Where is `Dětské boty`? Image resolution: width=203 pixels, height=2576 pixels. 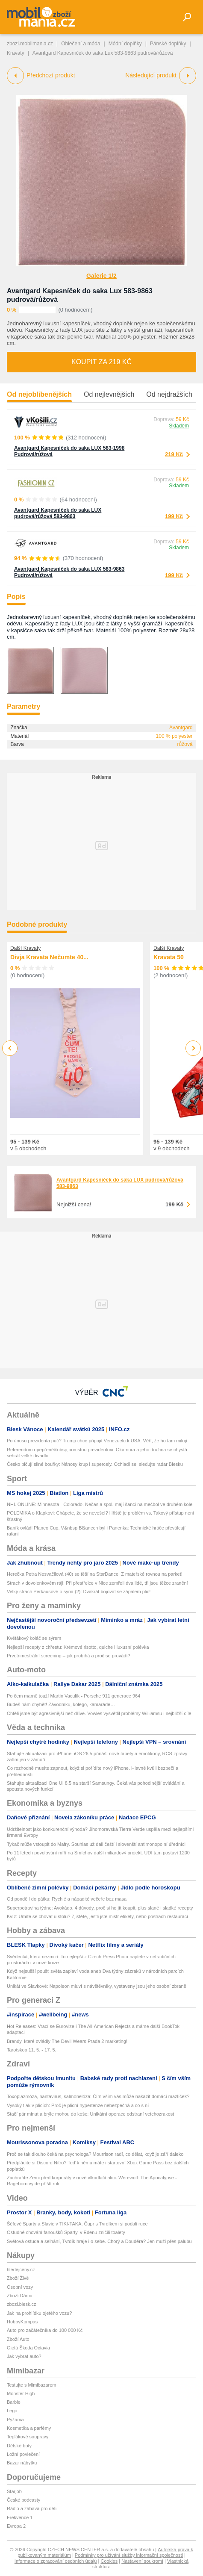
Dětské boty is located at coordinates (19, 2445).